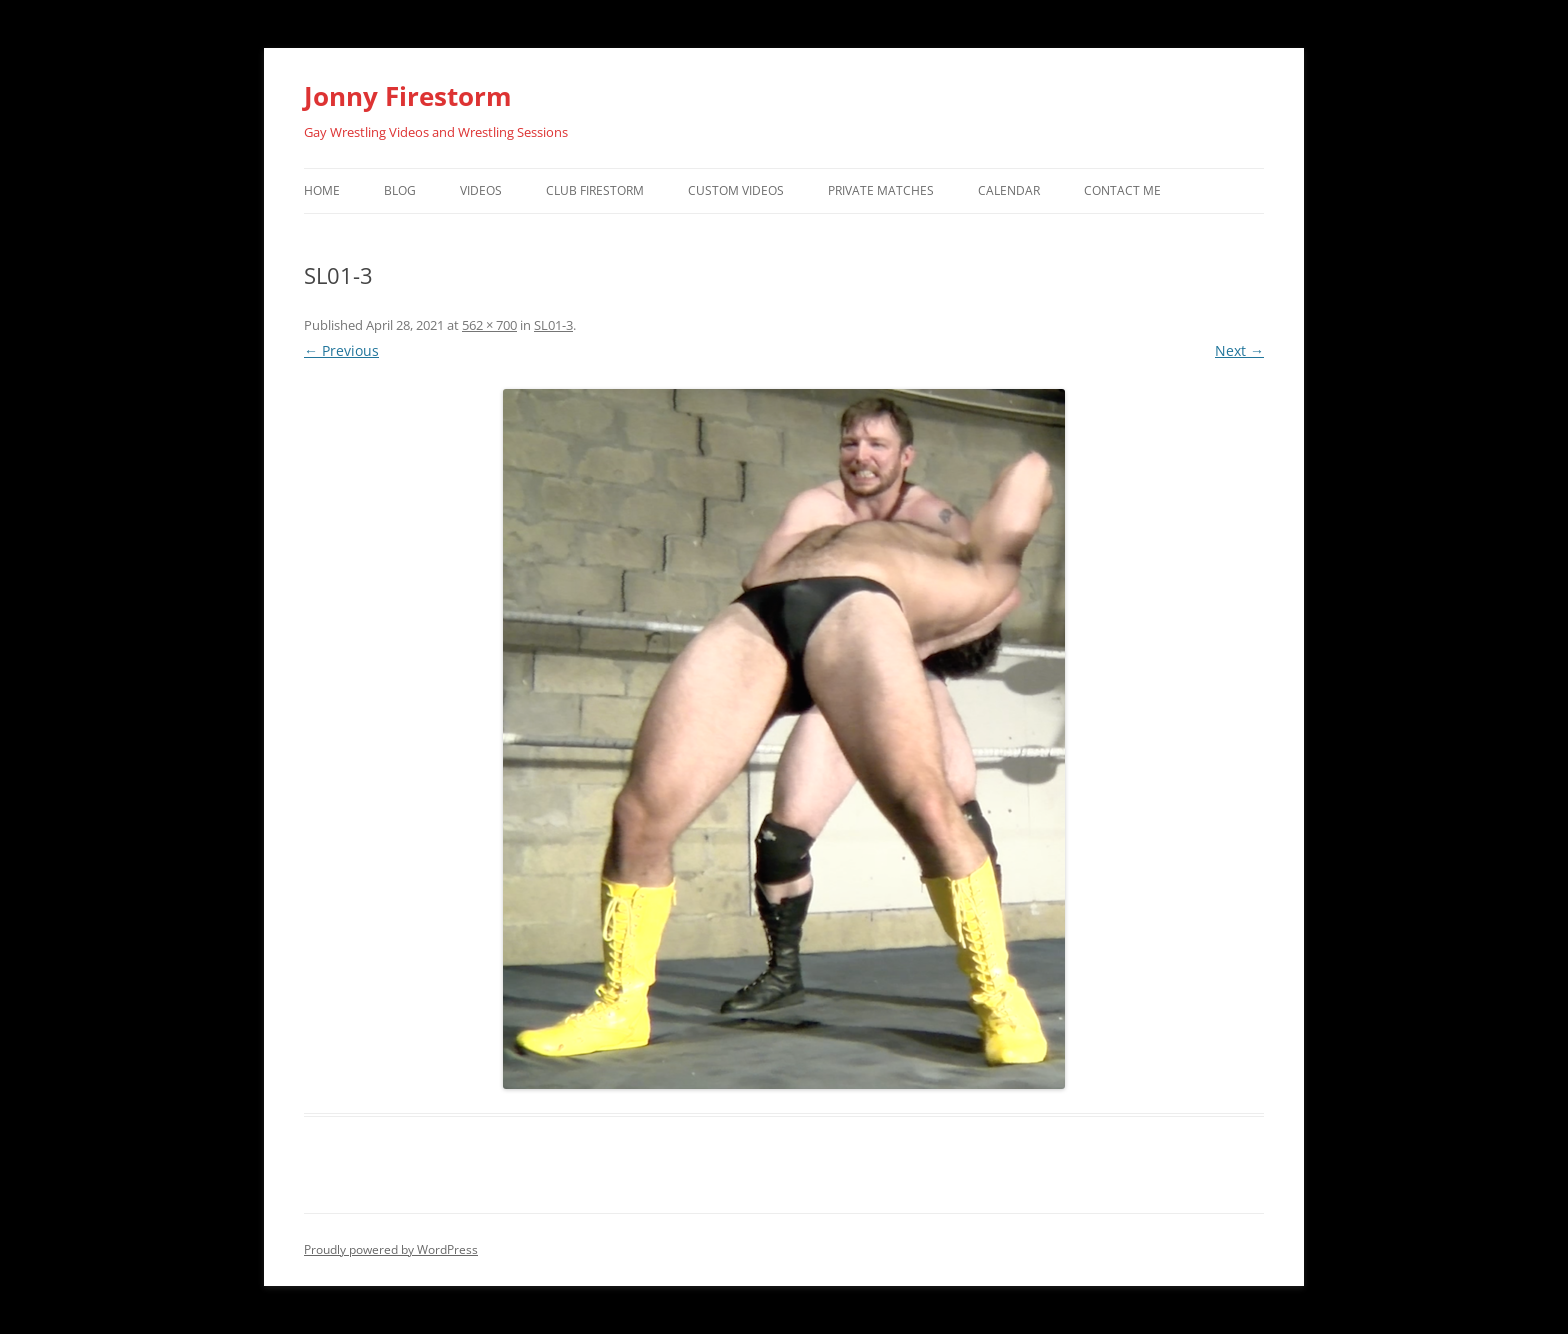 The width and height of the screenshot is (1568, 1334). I want to click on 562 × 700, so click(489, 325).